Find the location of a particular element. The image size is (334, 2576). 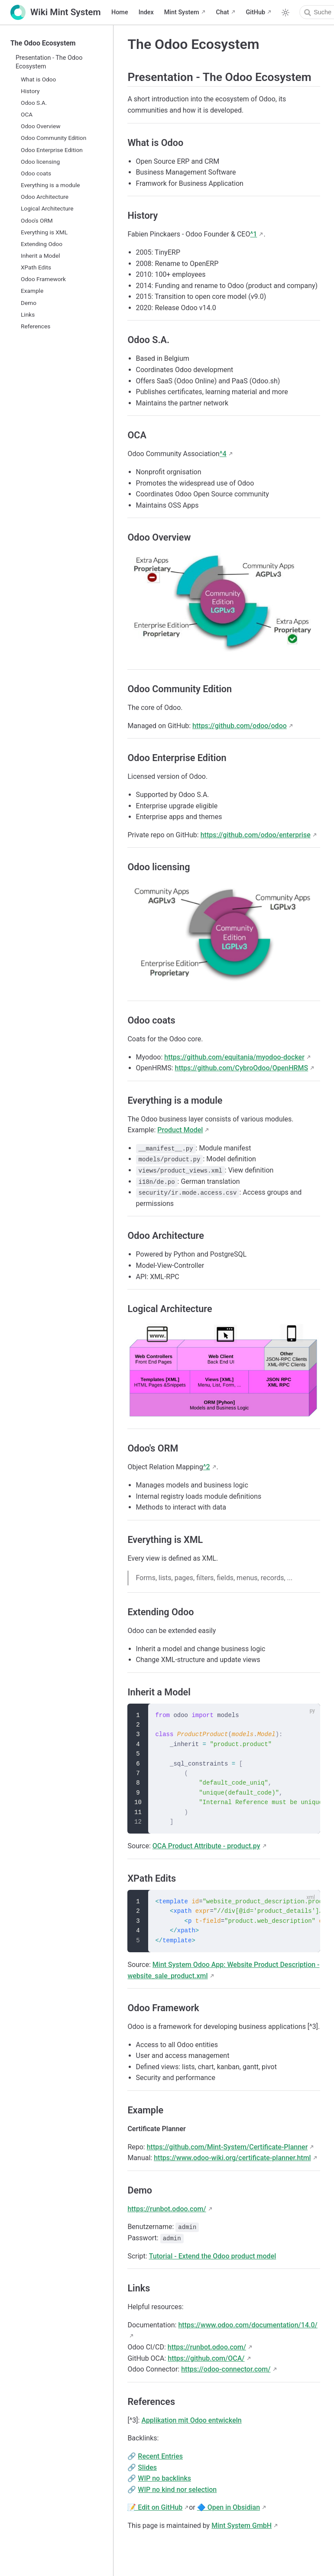

^1 is located at coordinates (253, 234).